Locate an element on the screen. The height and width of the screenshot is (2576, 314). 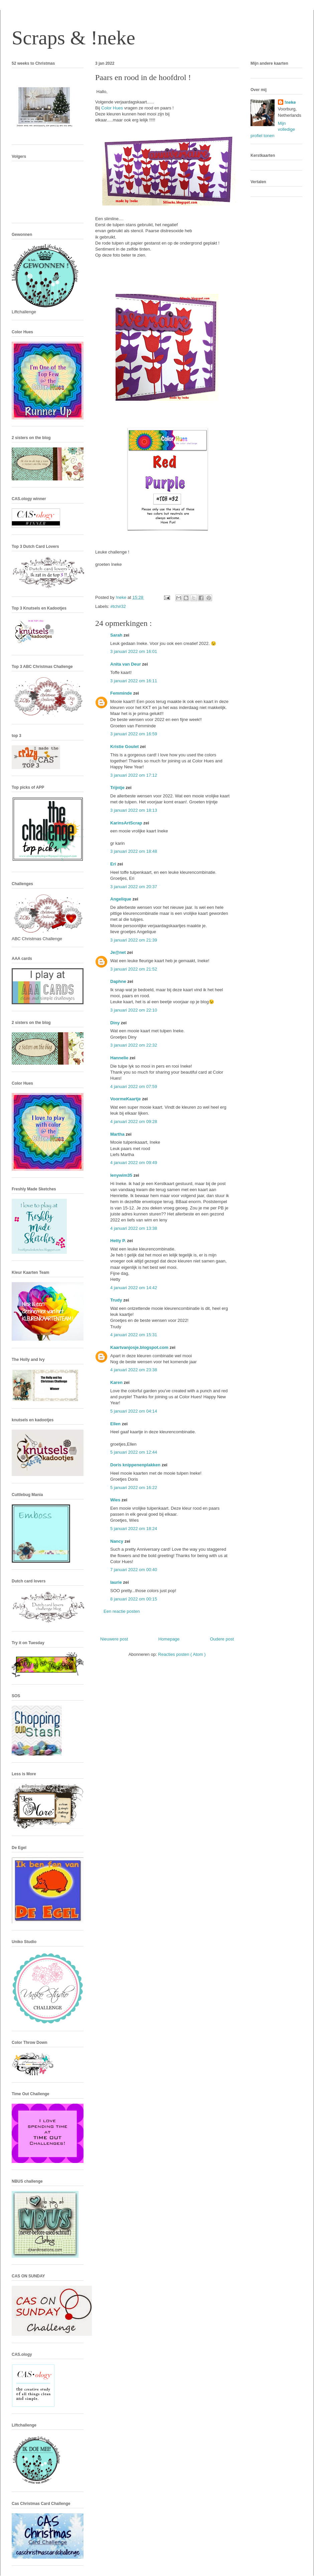
4 januari 2022 om 07:59 is located at coordinates (133, 1086).